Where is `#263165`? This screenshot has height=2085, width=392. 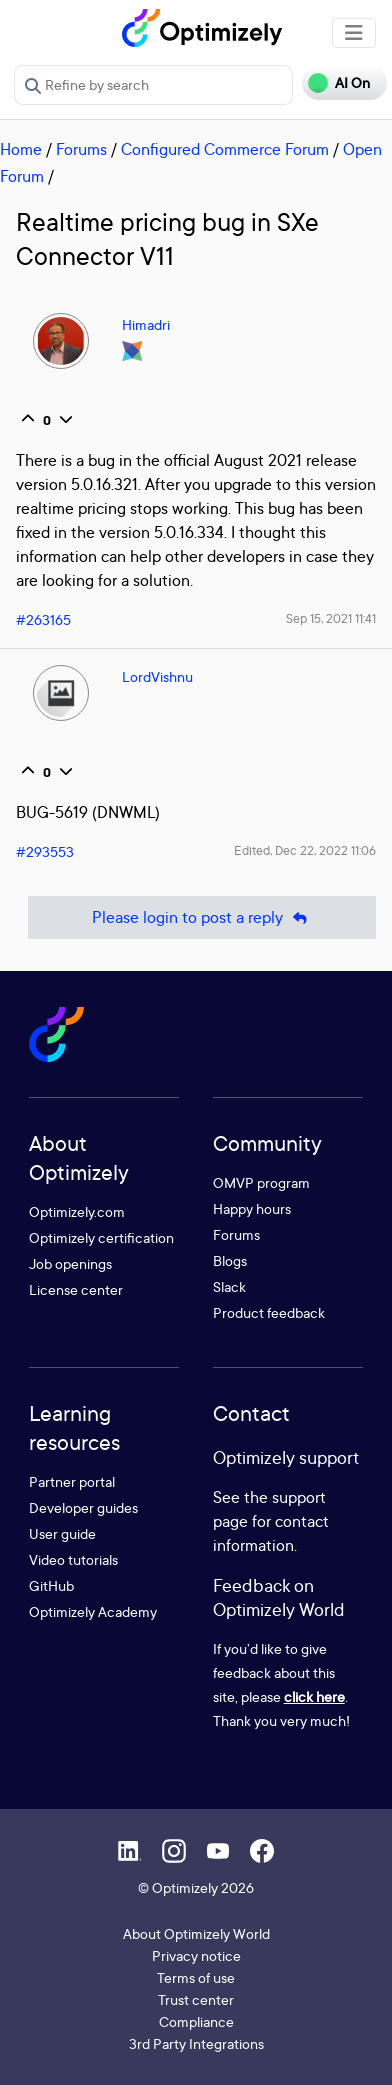
#263165 is located at coordinates (43, 619).